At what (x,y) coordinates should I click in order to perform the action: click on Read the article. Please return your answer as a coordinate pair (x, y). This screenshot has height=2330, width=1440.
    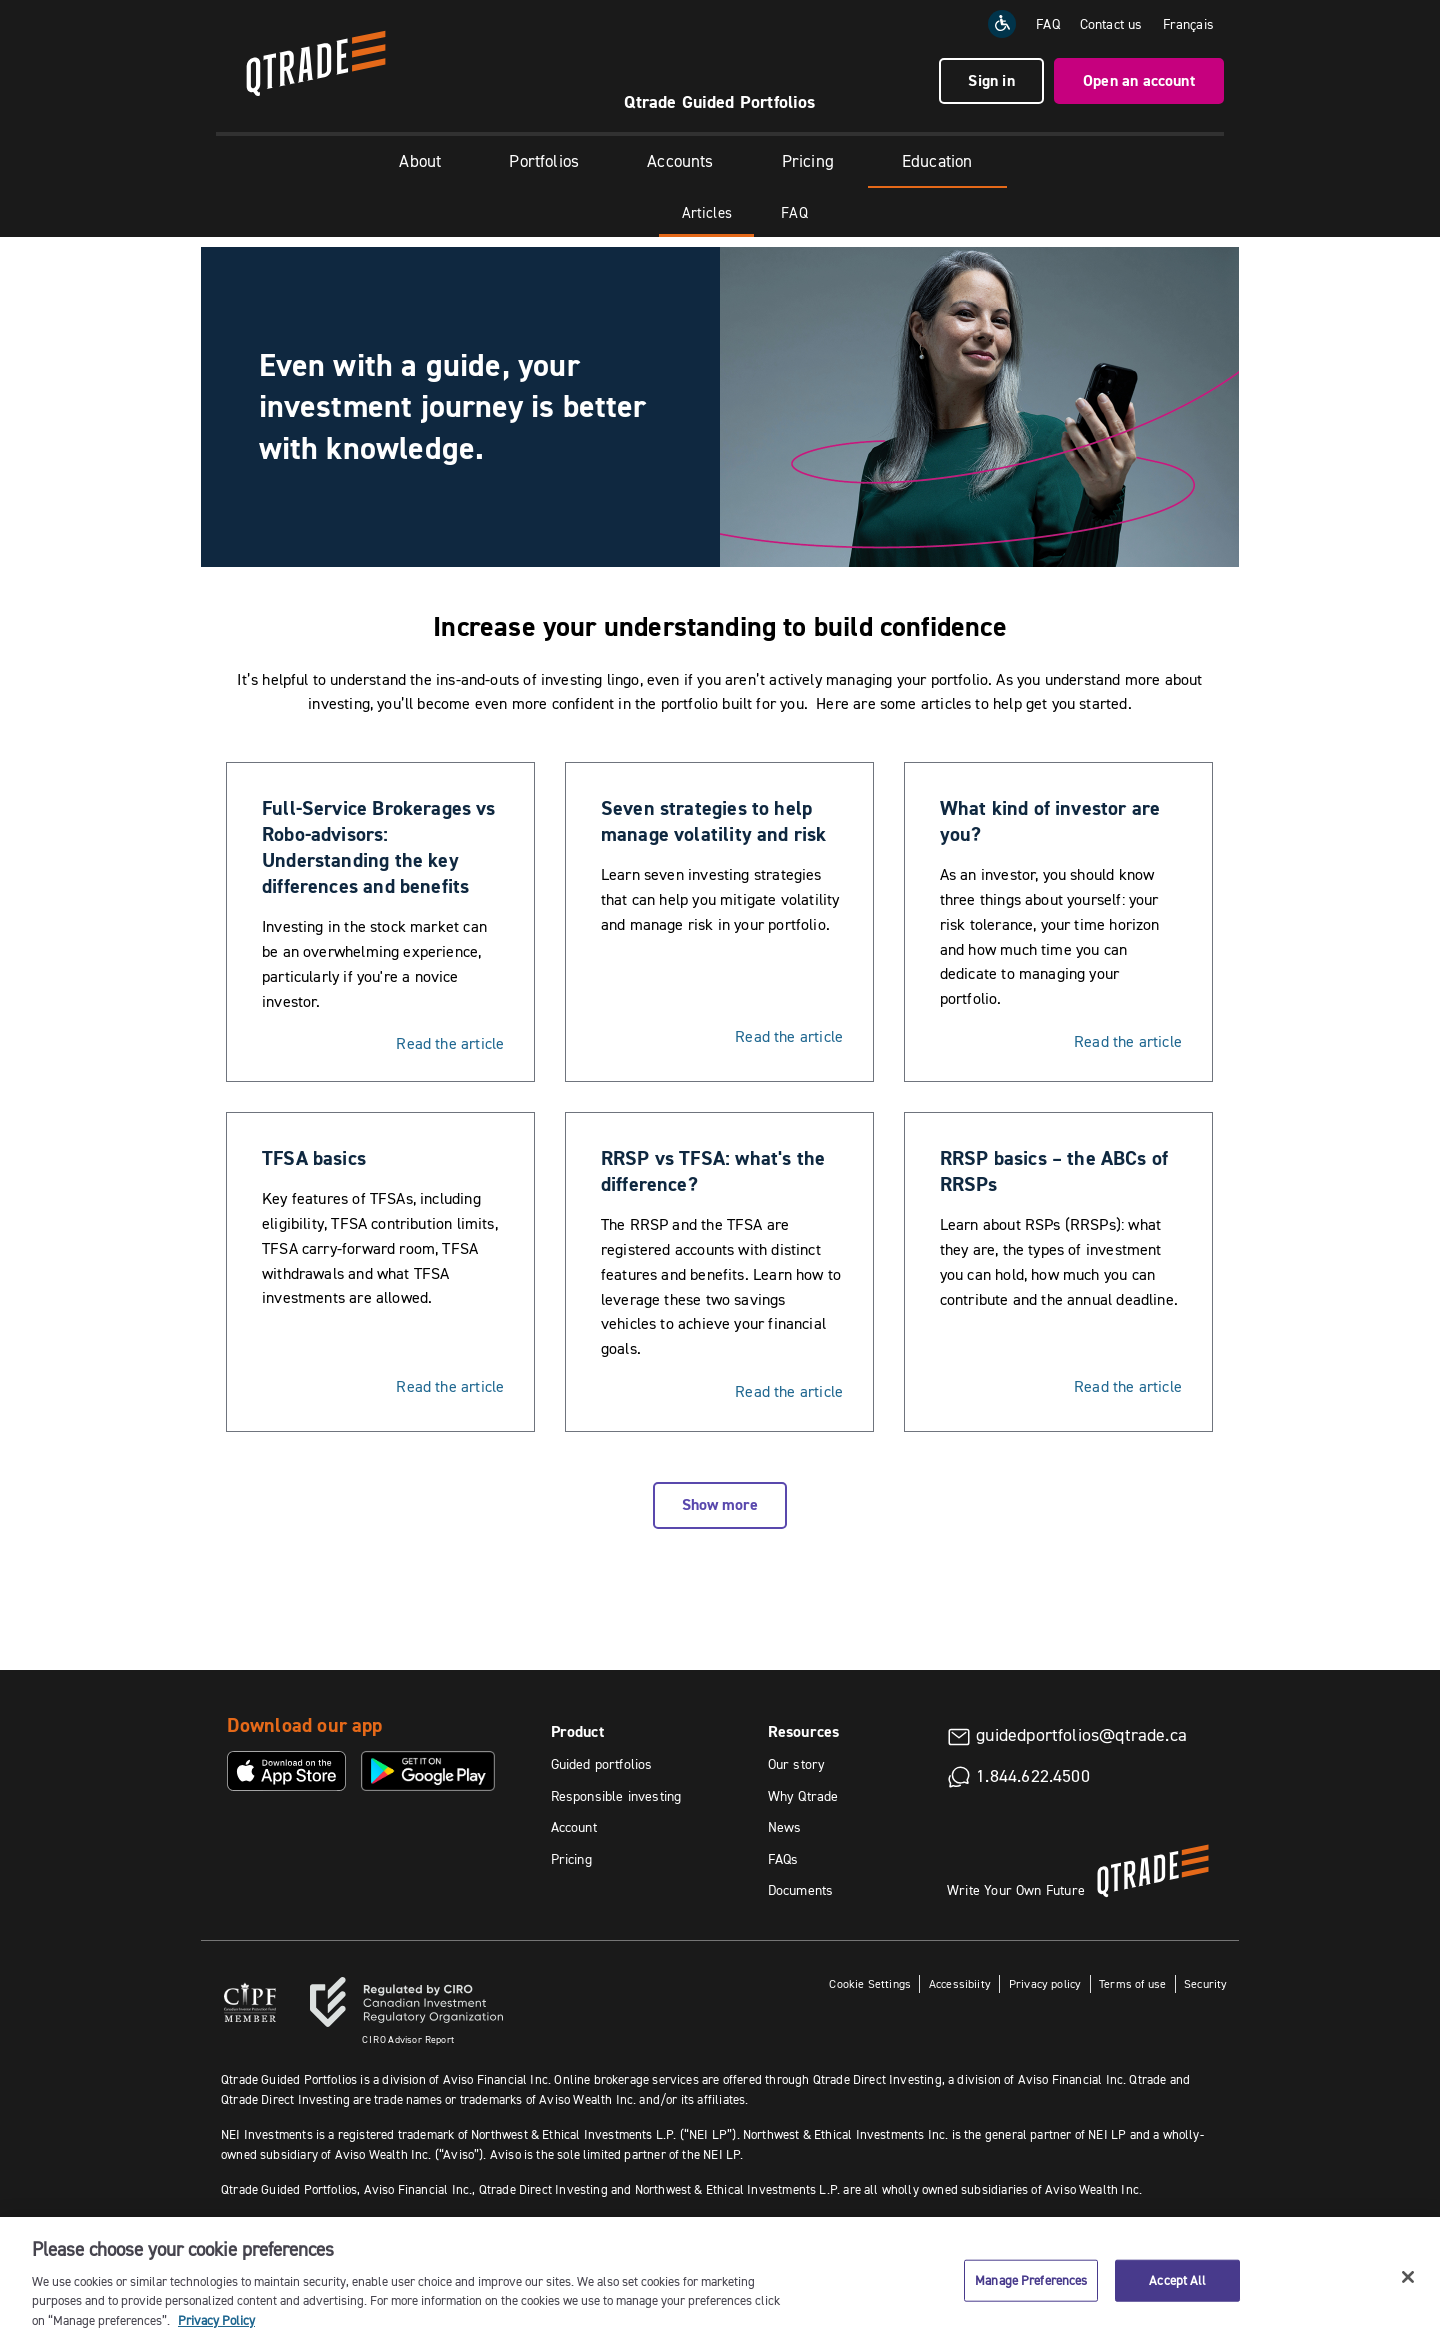
    Looking at the image, I should click on (450, 1043).